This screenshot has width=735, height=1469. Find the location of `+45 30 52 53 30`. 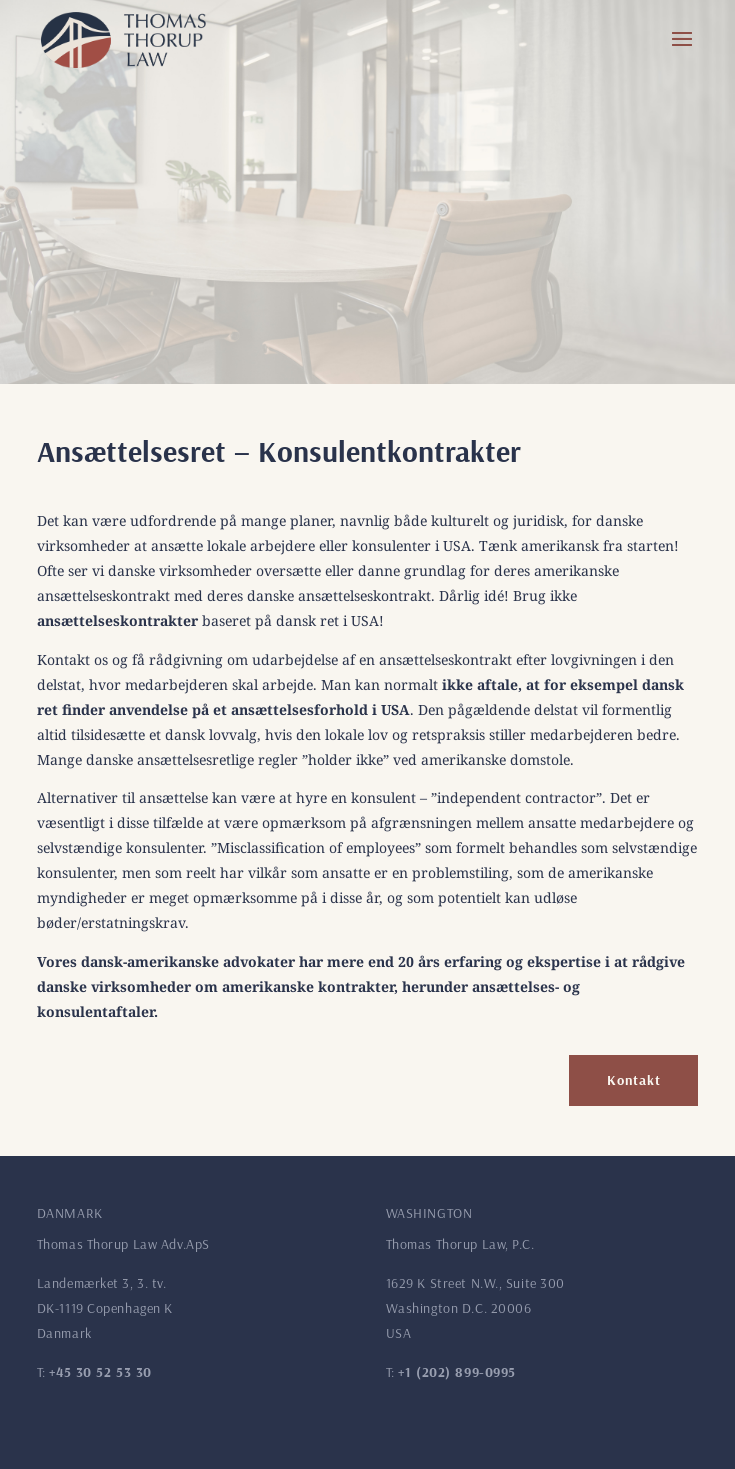

+45 30 52 53 30 is located at coordinates (100, 1372).